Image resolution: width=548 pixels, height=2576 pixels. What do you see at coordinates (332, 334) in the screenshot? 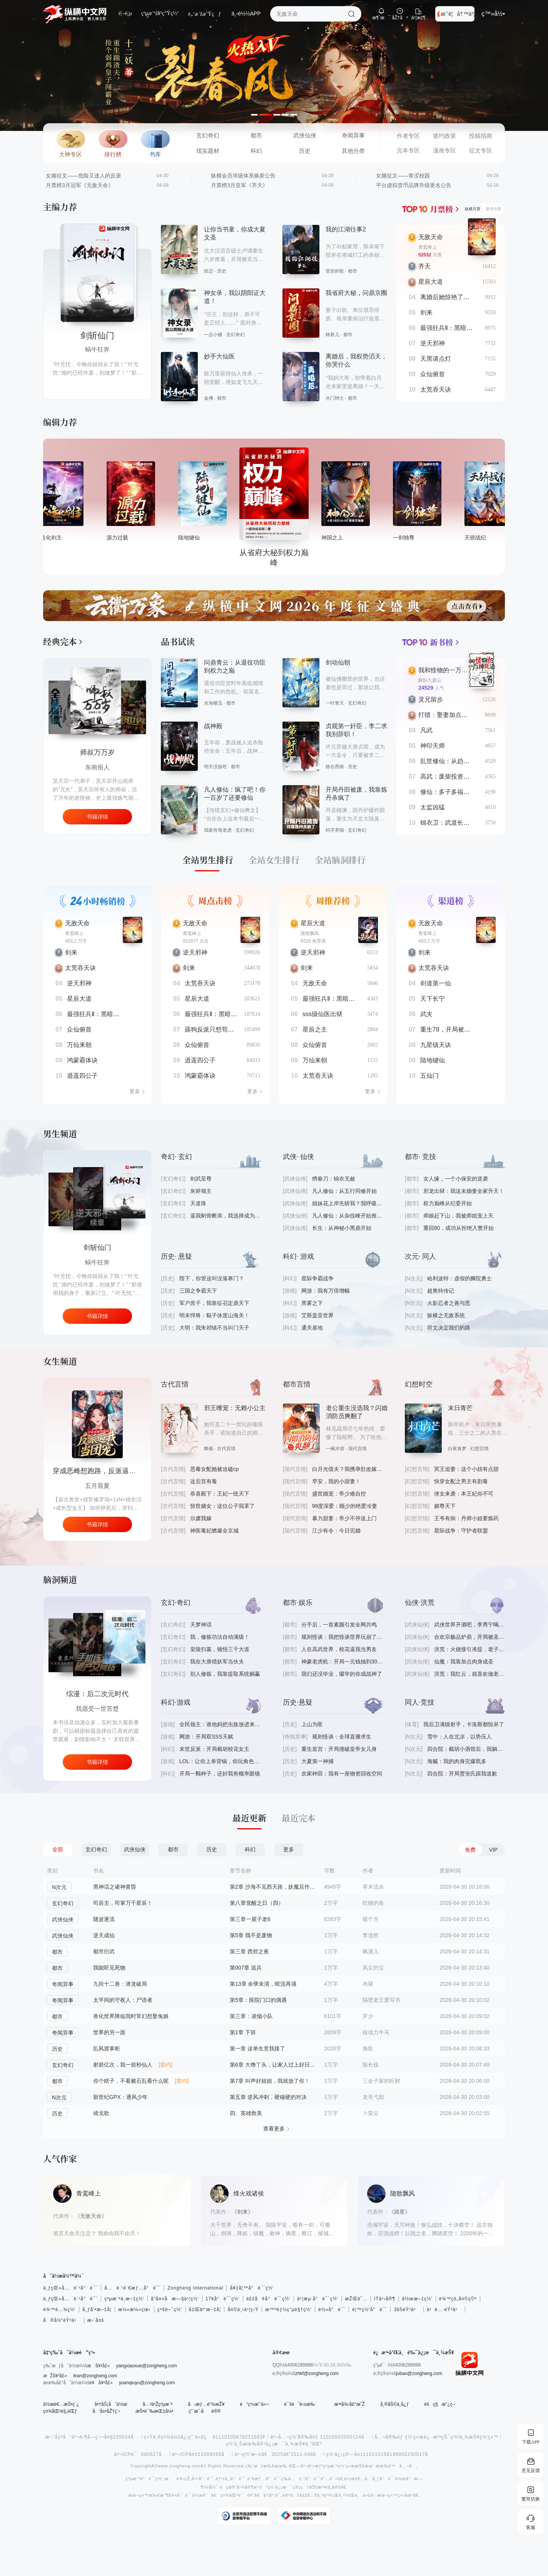
I see `林新儿` at bounding box center [332, 334].